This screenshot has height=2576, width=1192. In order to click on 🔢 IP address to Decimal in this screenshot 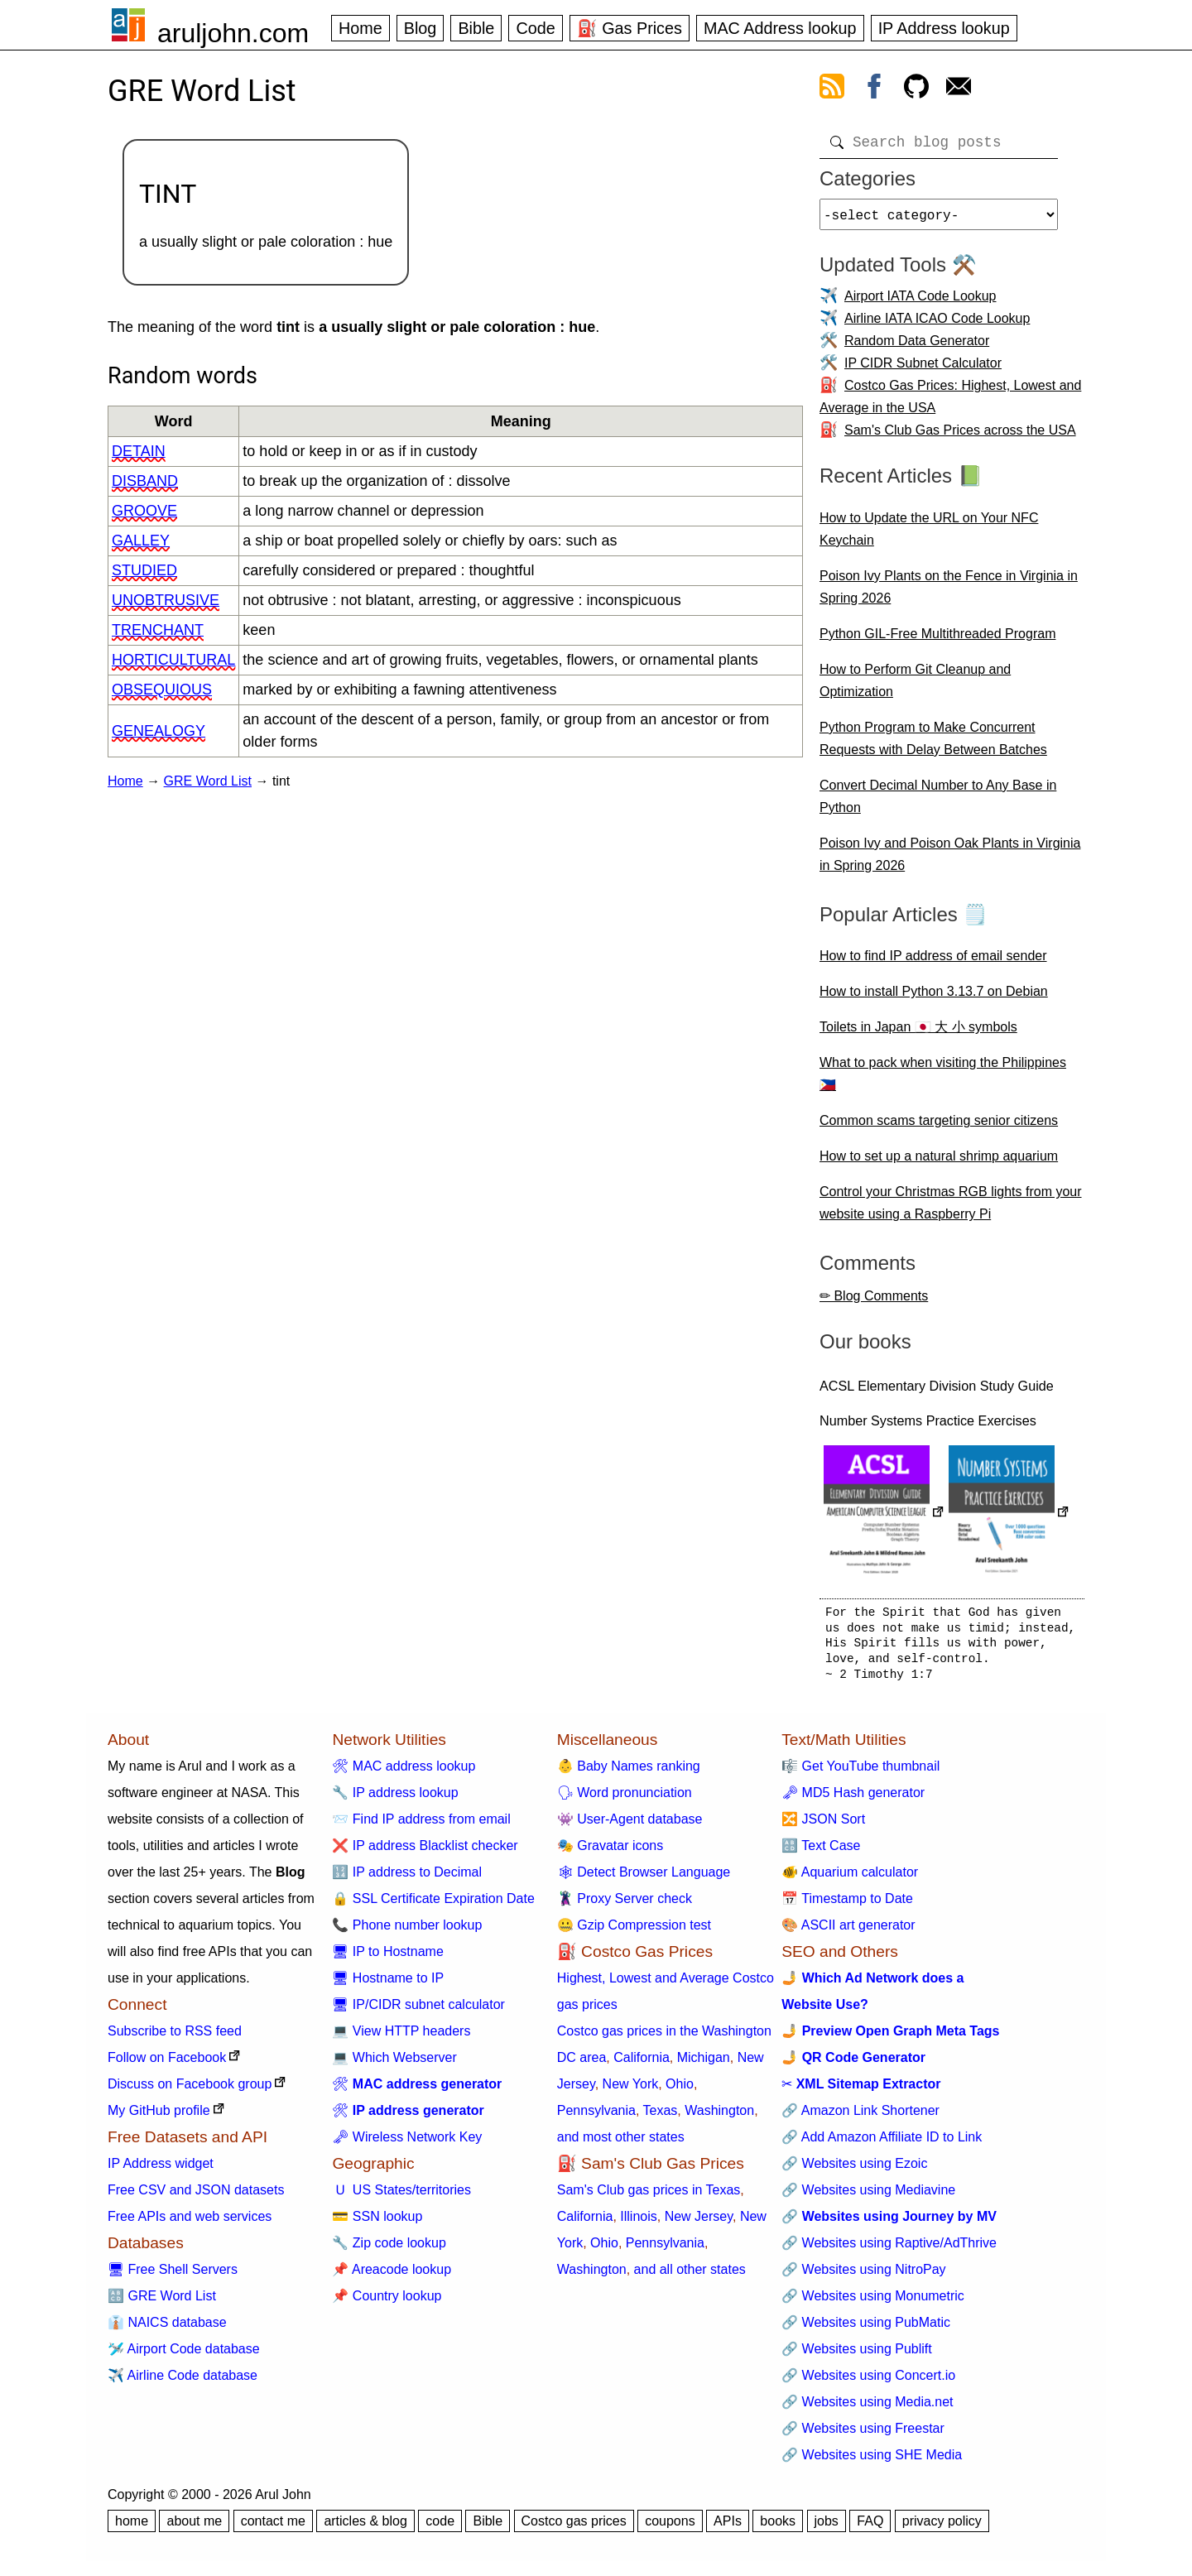, I will do `click(407, 1879)`.